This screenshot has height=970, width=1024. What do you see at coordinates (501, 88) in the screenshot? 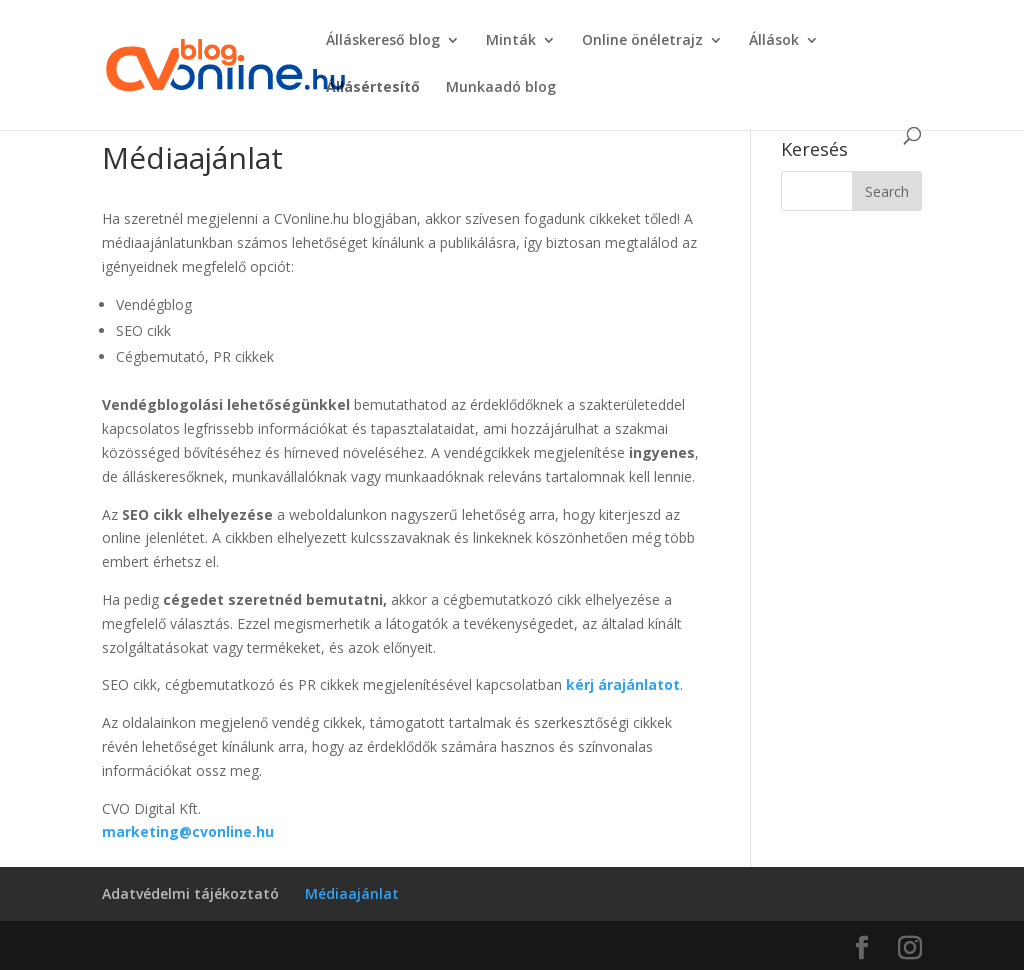
I see `Munkaadó blog` at bounding box center [501, 88].